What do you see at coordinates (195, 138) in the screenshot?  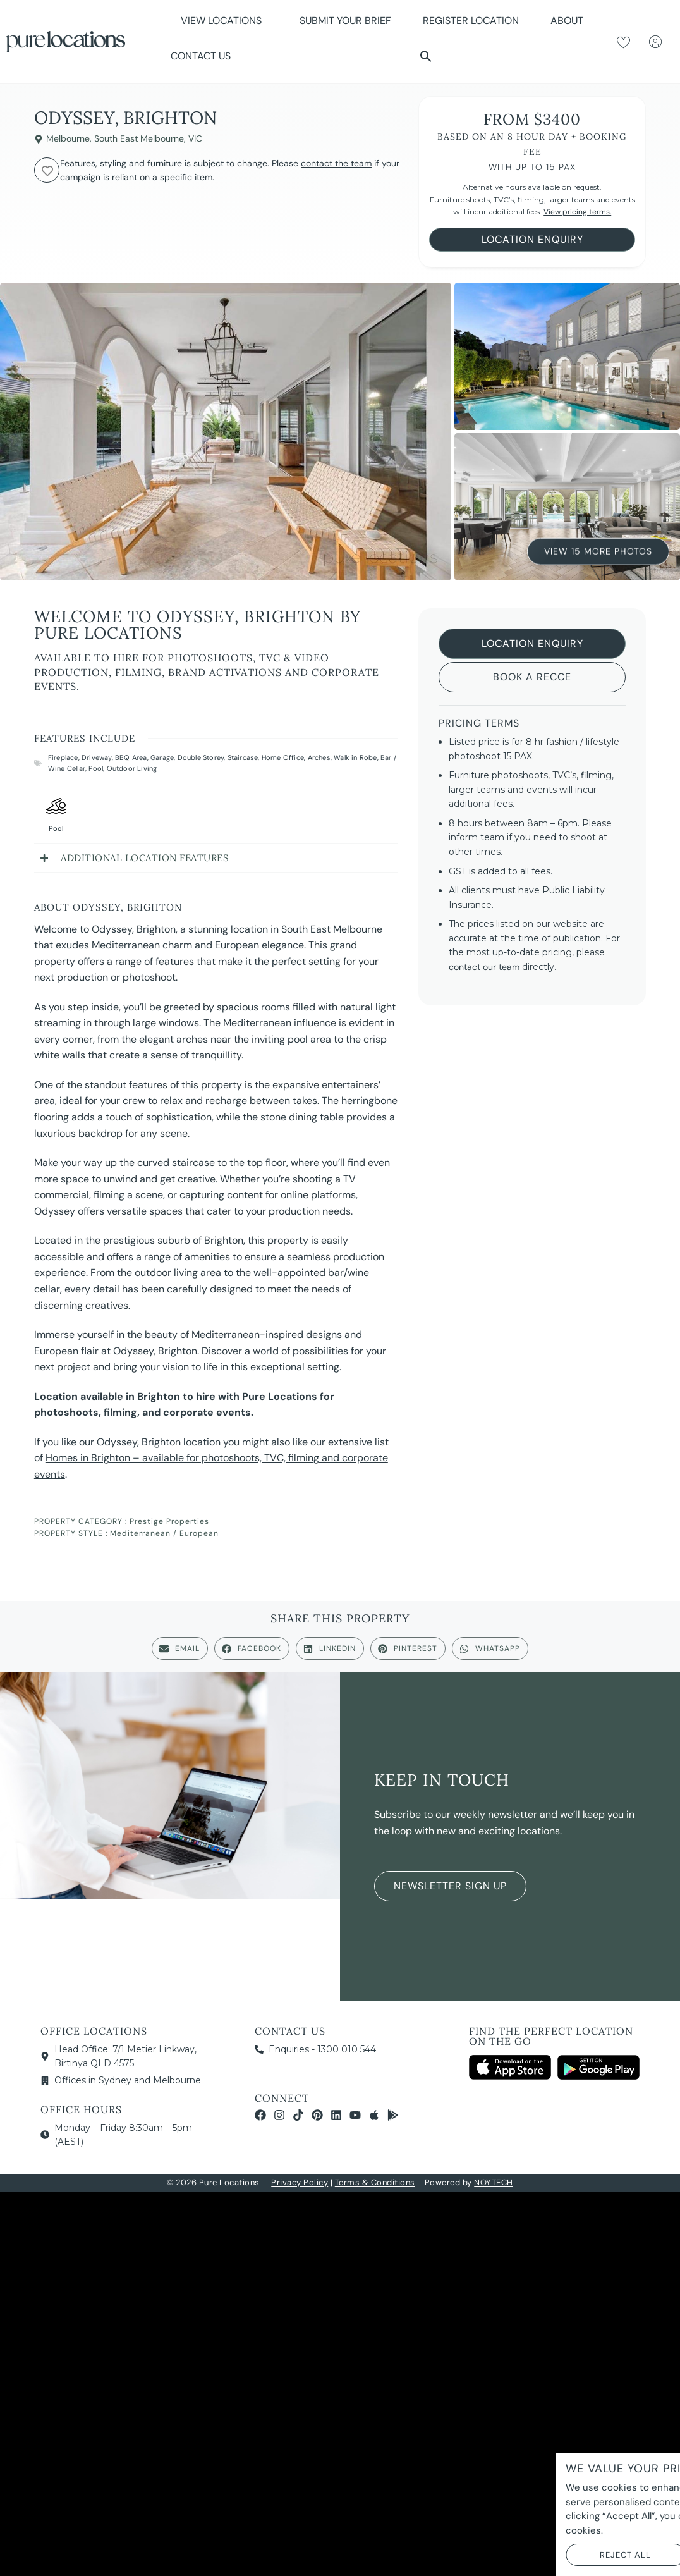 I see `VIC` at bounding box center [195, 138].